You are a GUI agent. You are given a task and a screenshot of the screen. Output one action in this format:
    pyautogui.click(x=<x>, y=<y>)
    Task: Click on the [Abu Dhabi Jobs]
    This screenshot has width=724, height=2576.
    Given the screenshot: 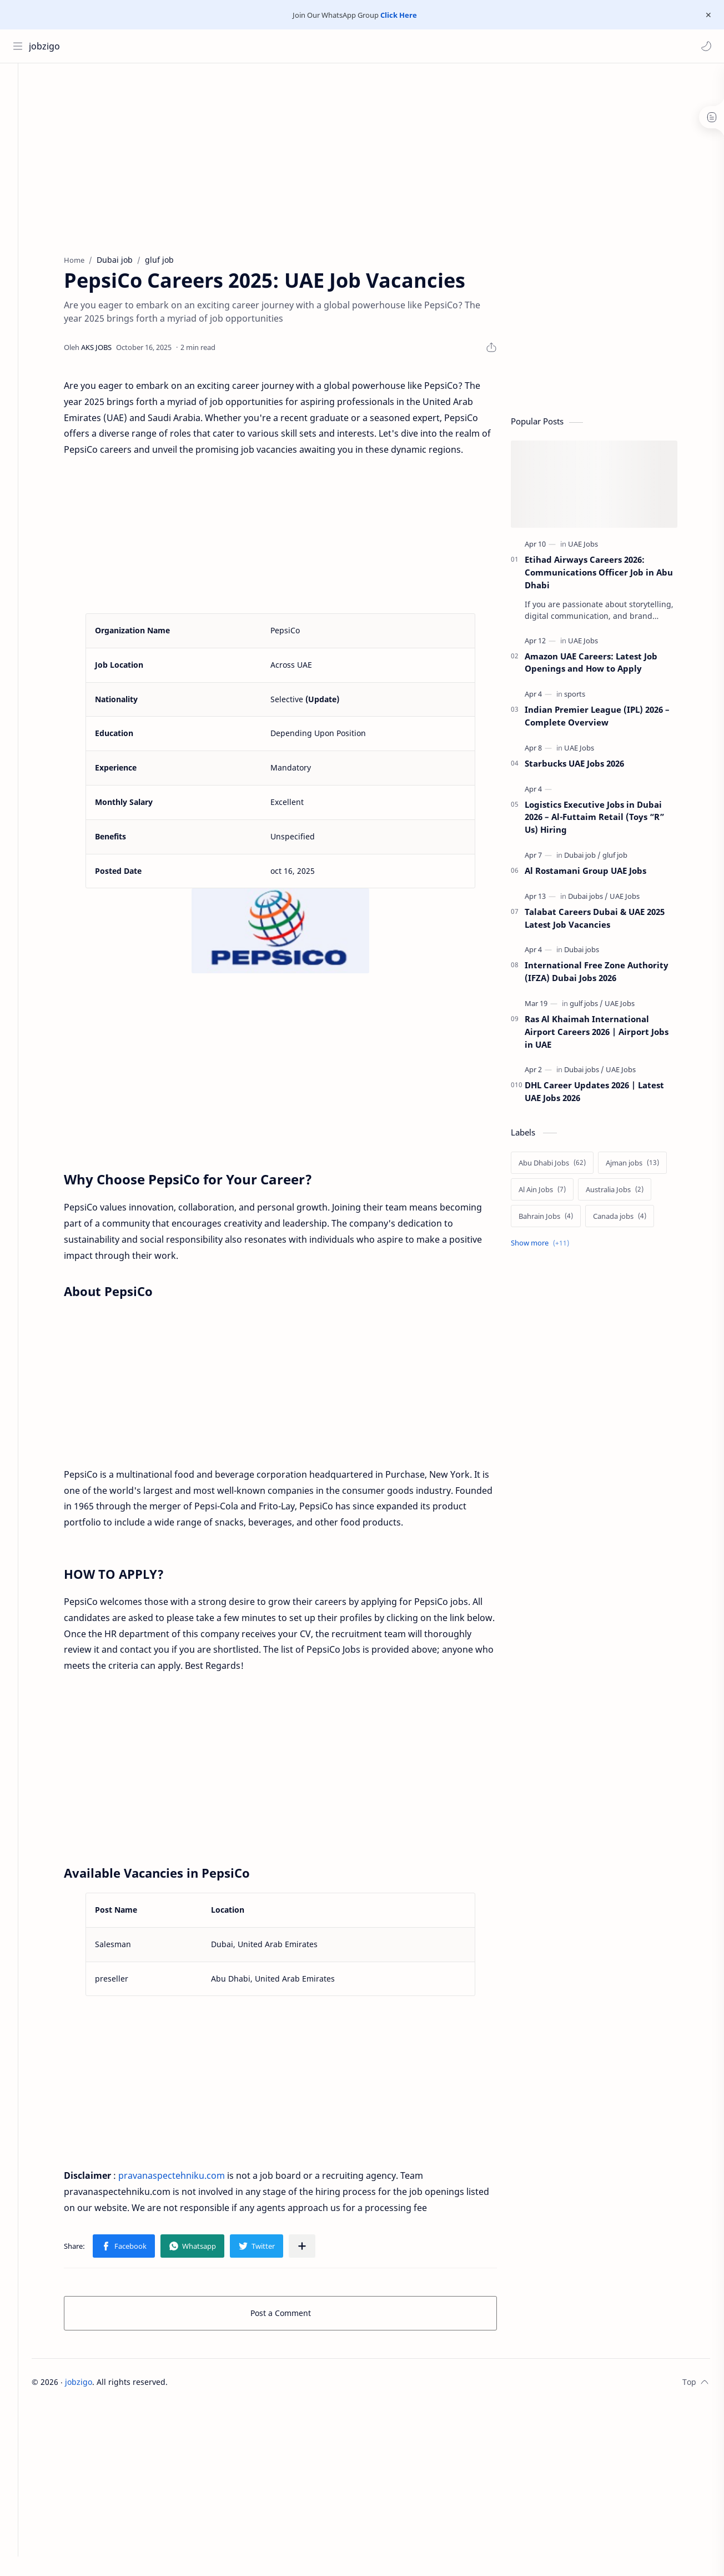 What is the action you would take?
    pyautogui.click(x=564, y=1166)
    